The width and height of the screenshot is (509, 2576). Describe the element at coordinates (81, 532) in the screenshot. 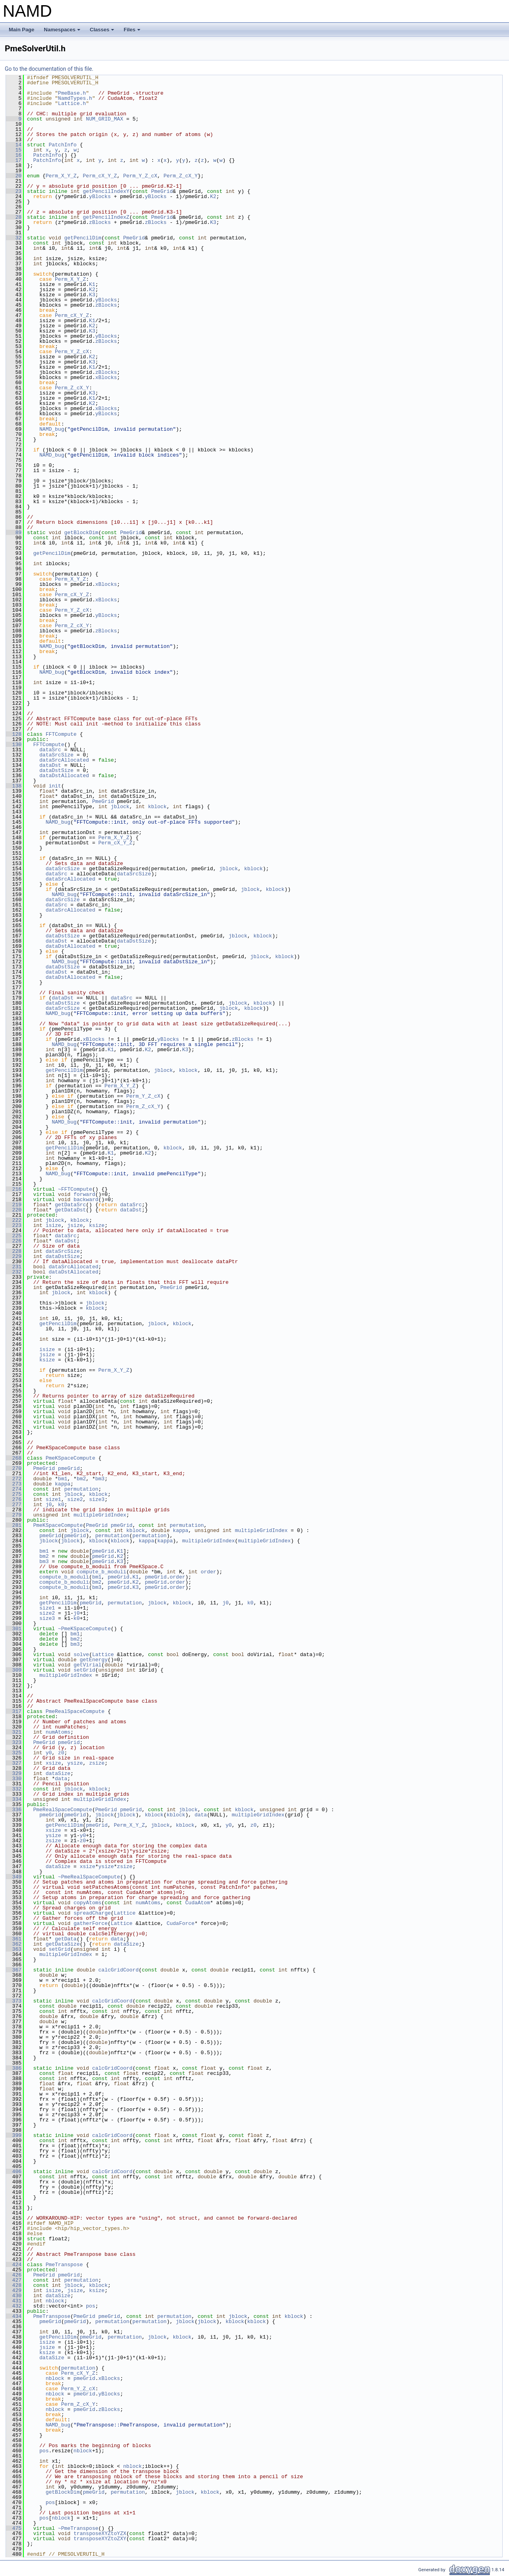

I see `getBlockDim` at that location.